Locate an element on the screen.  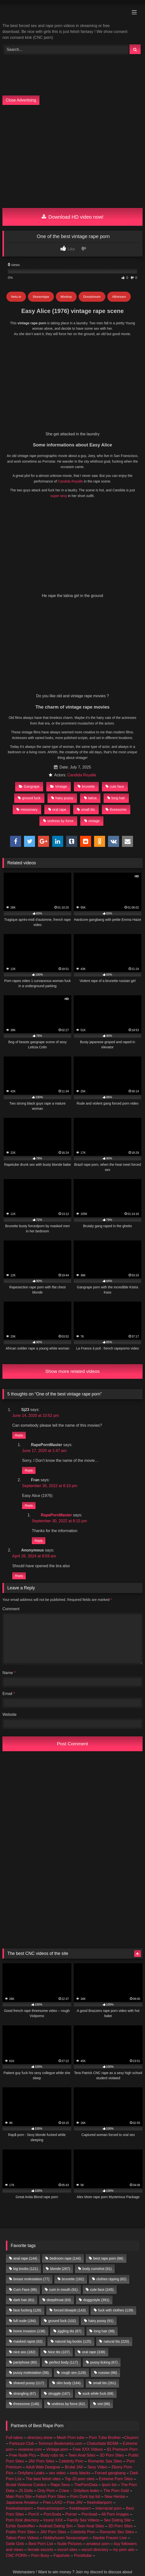
freelesbianporn is located at coordinates (19, 2429).